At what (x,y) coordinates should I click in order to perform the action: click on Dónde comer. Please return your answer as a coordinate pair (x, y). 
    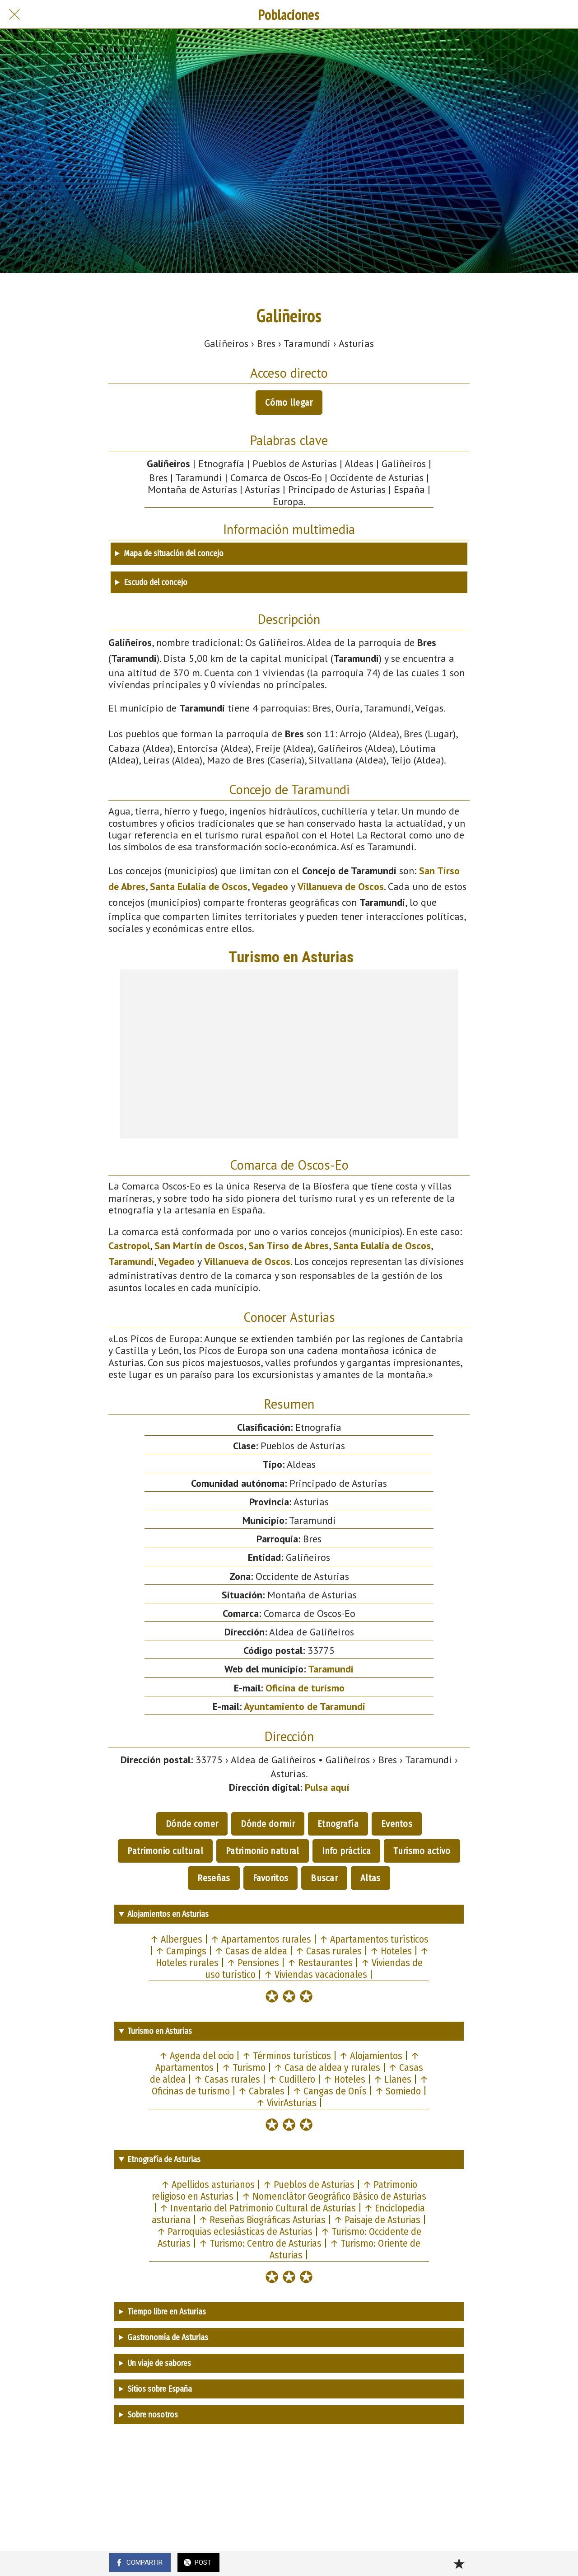
    Looking at the image, I should click on (192, 1823).